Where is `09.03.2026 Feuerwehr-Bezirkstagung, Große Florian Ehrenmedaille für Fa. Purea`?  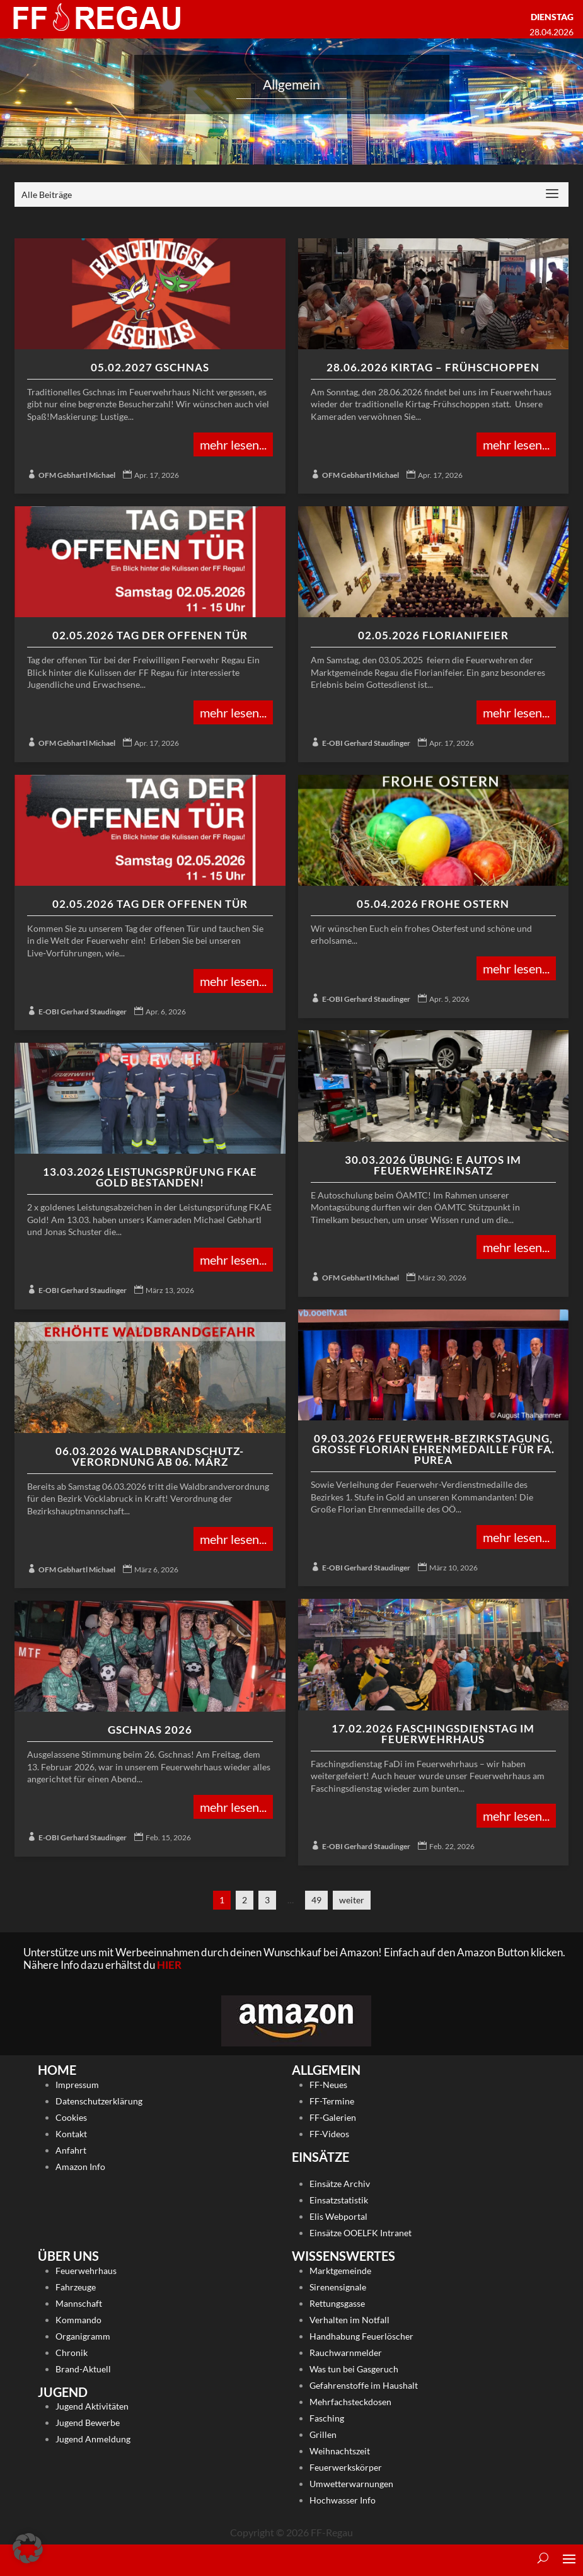
09.03.2026 Feuerwehr-Bezirkstagung, Große Florian Ehrenmedaille für Fa. Purea is located at coordinates (433, 1449).